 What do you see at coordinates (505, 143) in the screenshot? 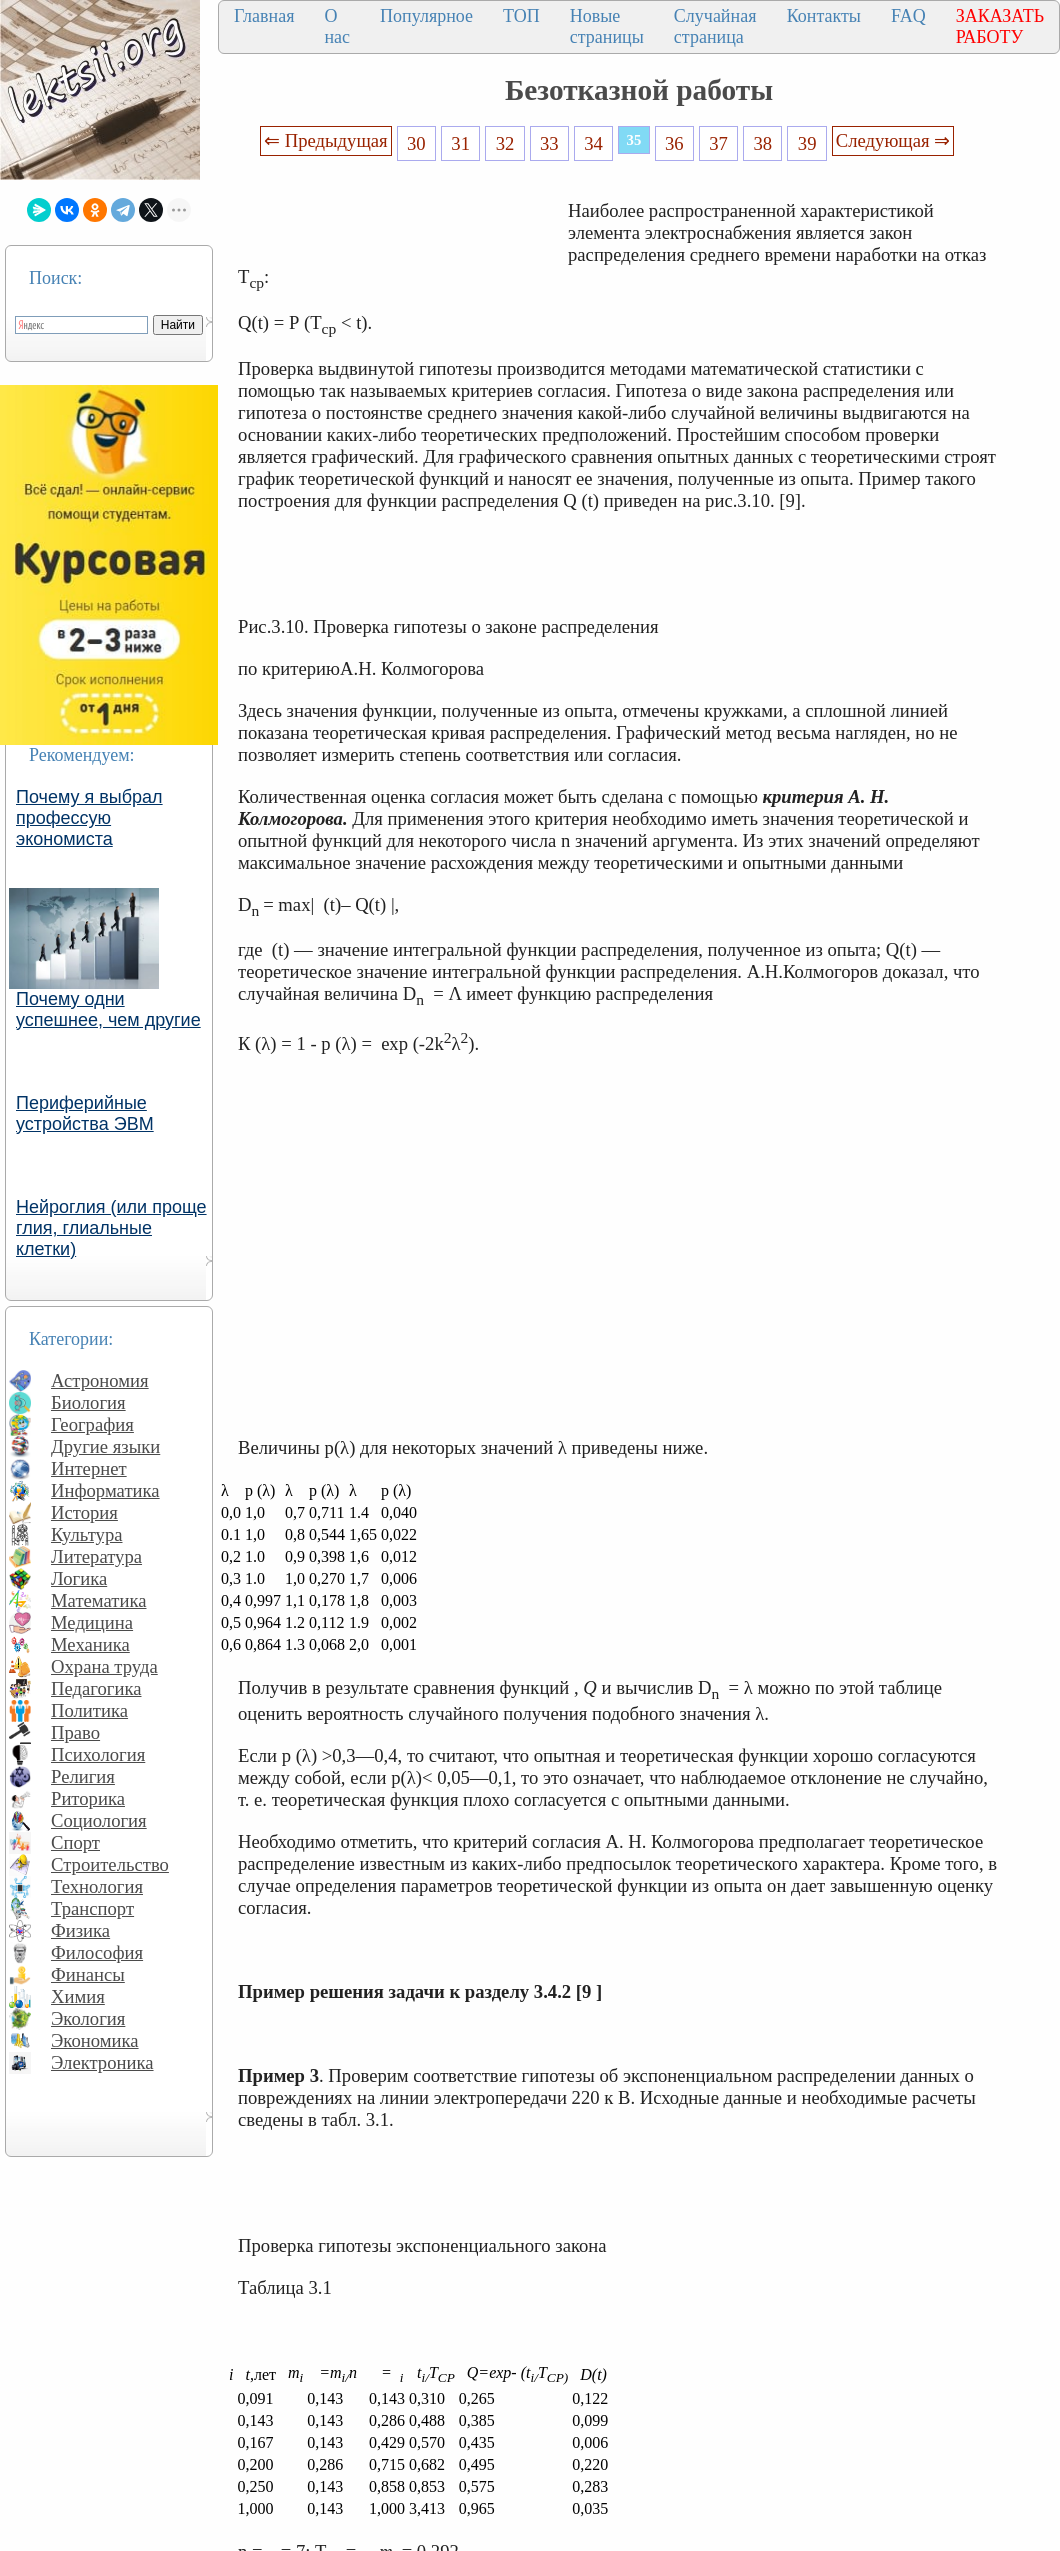
I see `32` at bounding box center [505, 143].